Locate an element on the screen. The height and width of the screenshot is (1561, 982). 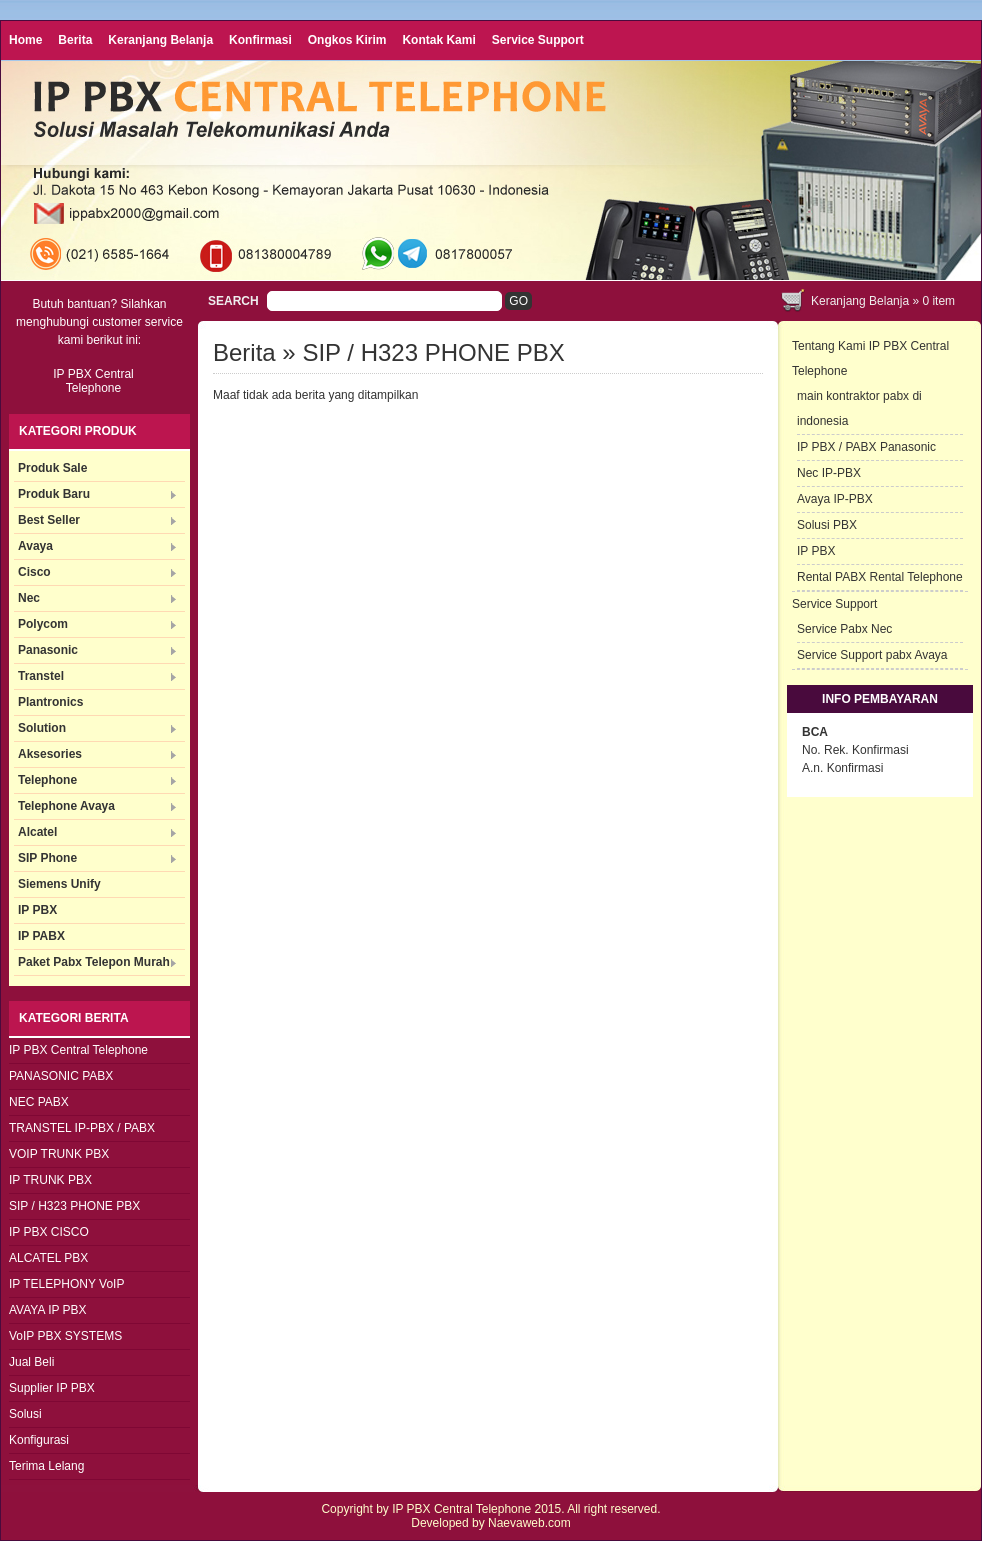
SIP Phone is located at coordinates (47, 858).